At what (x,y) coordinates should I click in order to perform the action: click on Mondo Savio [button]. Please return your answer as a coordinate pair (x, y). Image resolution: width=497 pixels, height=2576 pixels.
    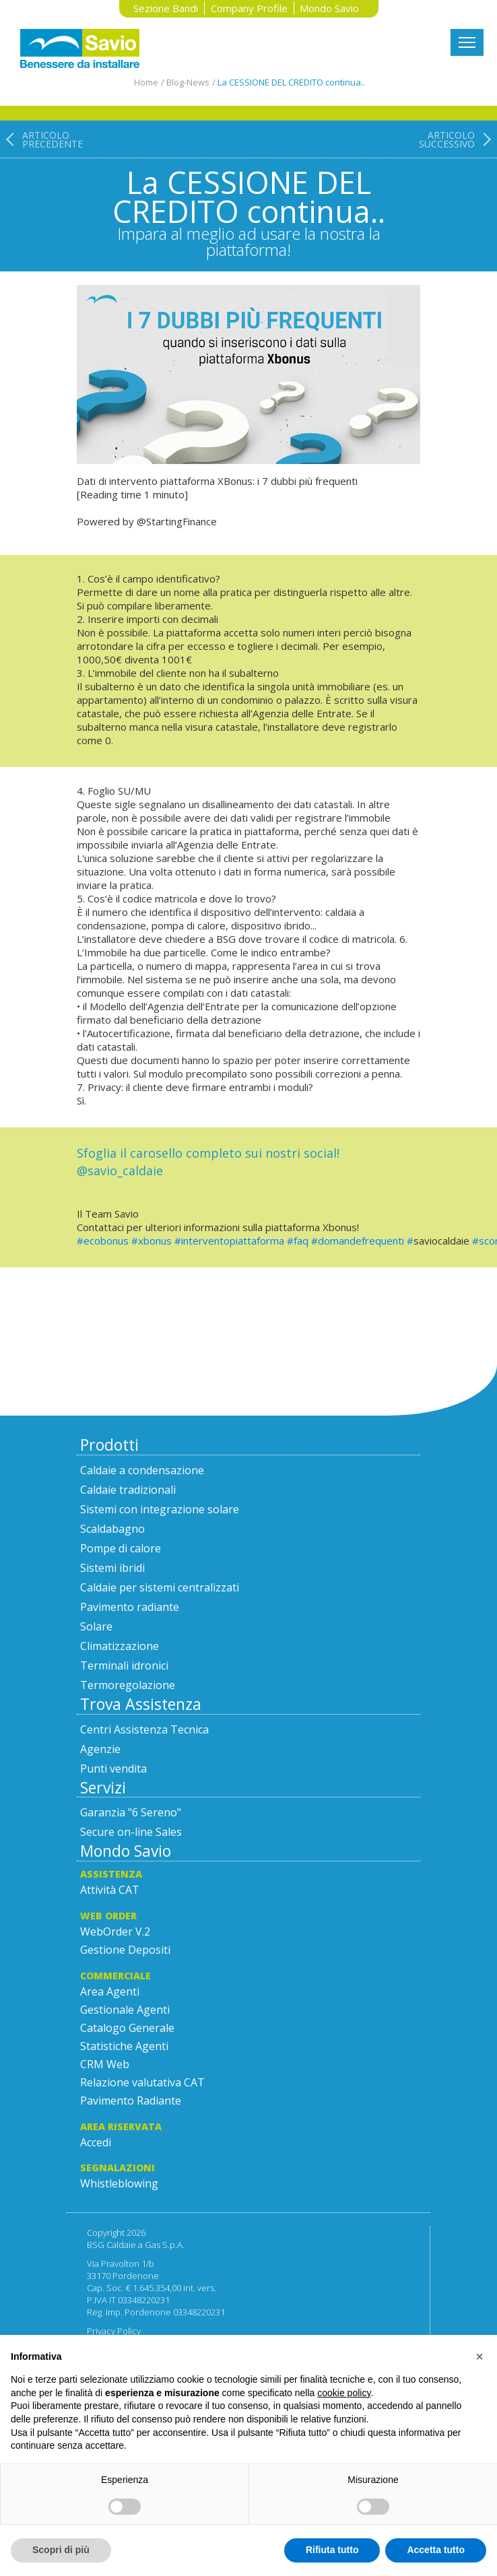
    Looking at the image, I should click on (329, 8).